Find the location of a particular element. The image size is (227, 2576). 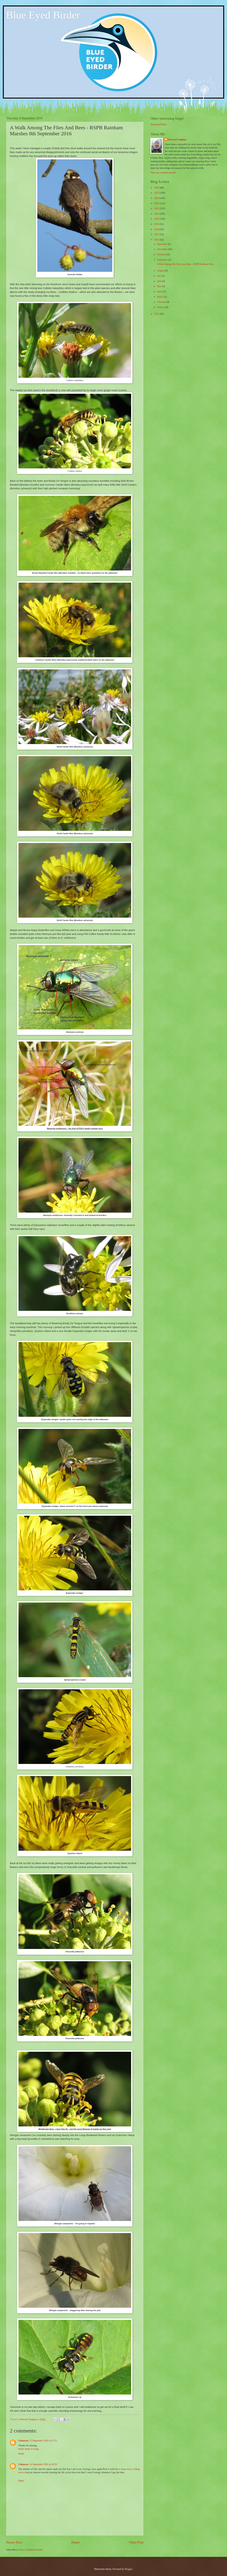

2017 is located at coordinates (157, 234).